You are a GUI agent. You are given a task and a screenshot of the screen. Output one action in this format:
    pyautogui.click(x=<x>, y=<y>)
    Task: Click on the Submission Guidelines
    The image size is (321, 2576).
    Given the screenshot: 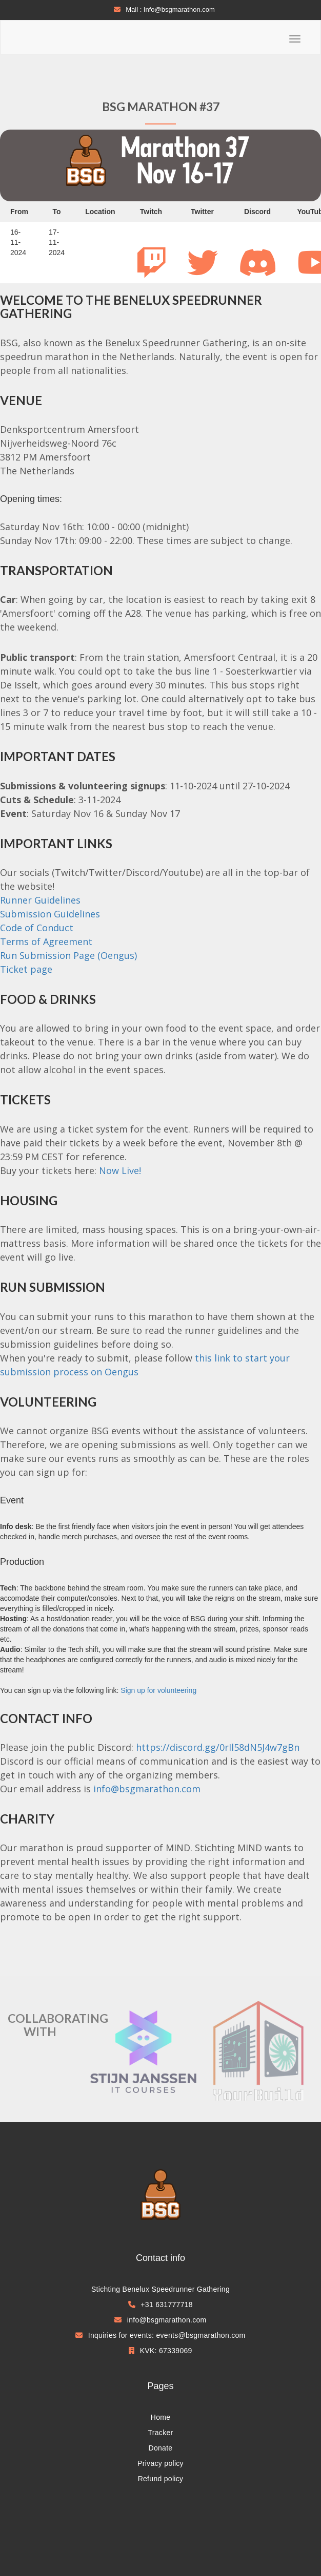 What is the action you would take?
    pyautogui.click(x=50, y=914)
    